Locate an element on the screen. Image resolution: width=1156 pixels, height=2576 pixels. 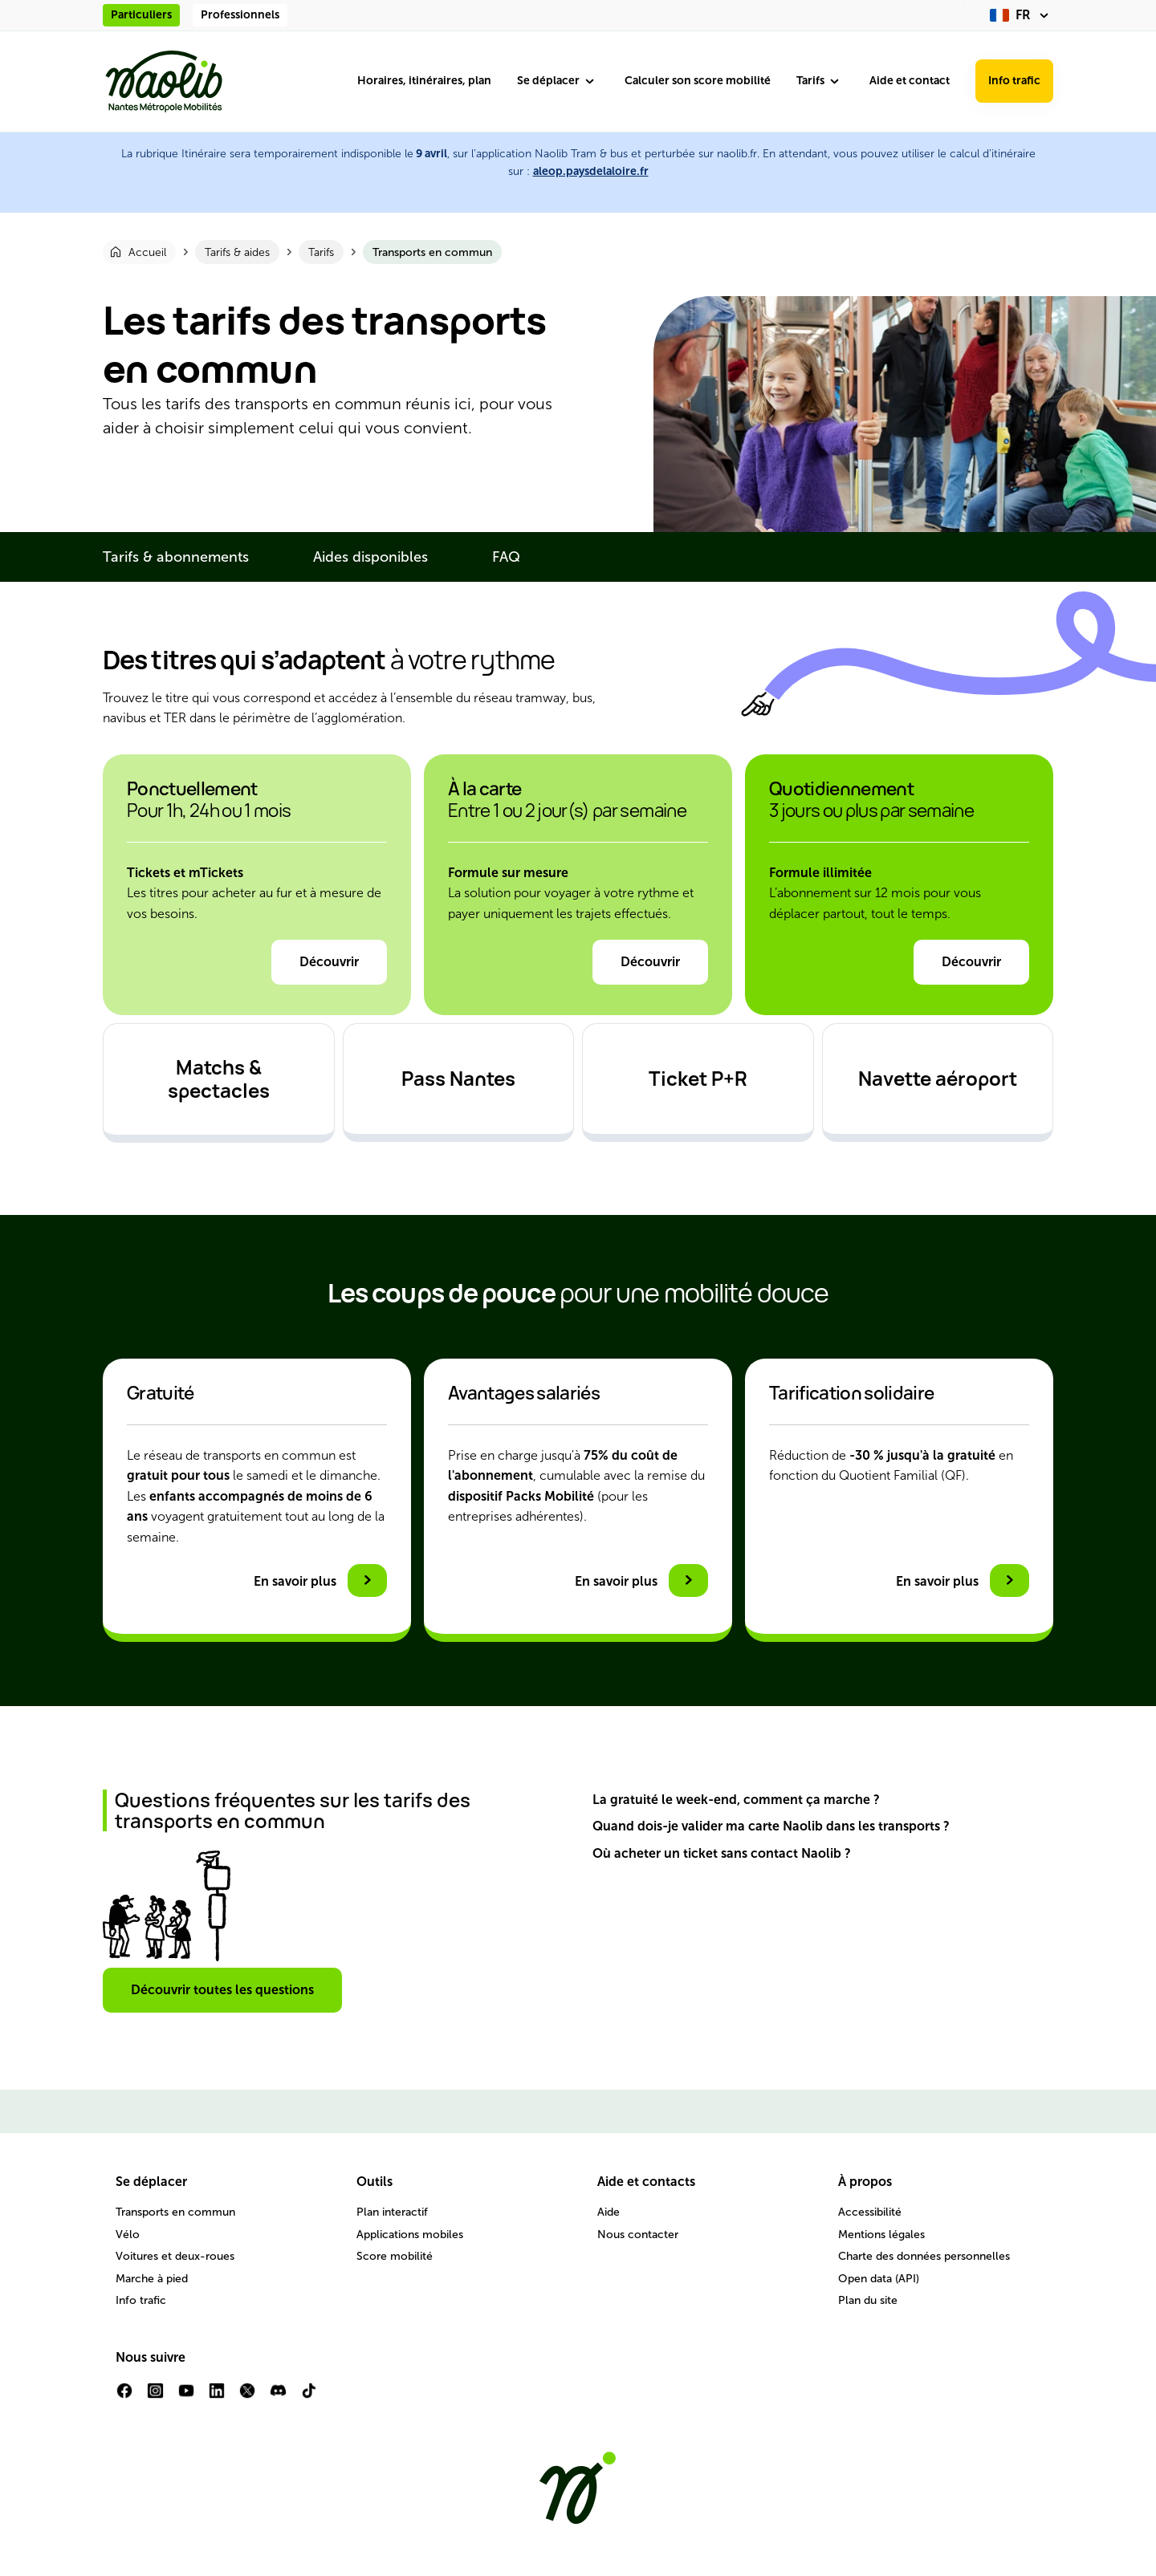
Charte des données personnelles is located at coordinates (924, 2256).